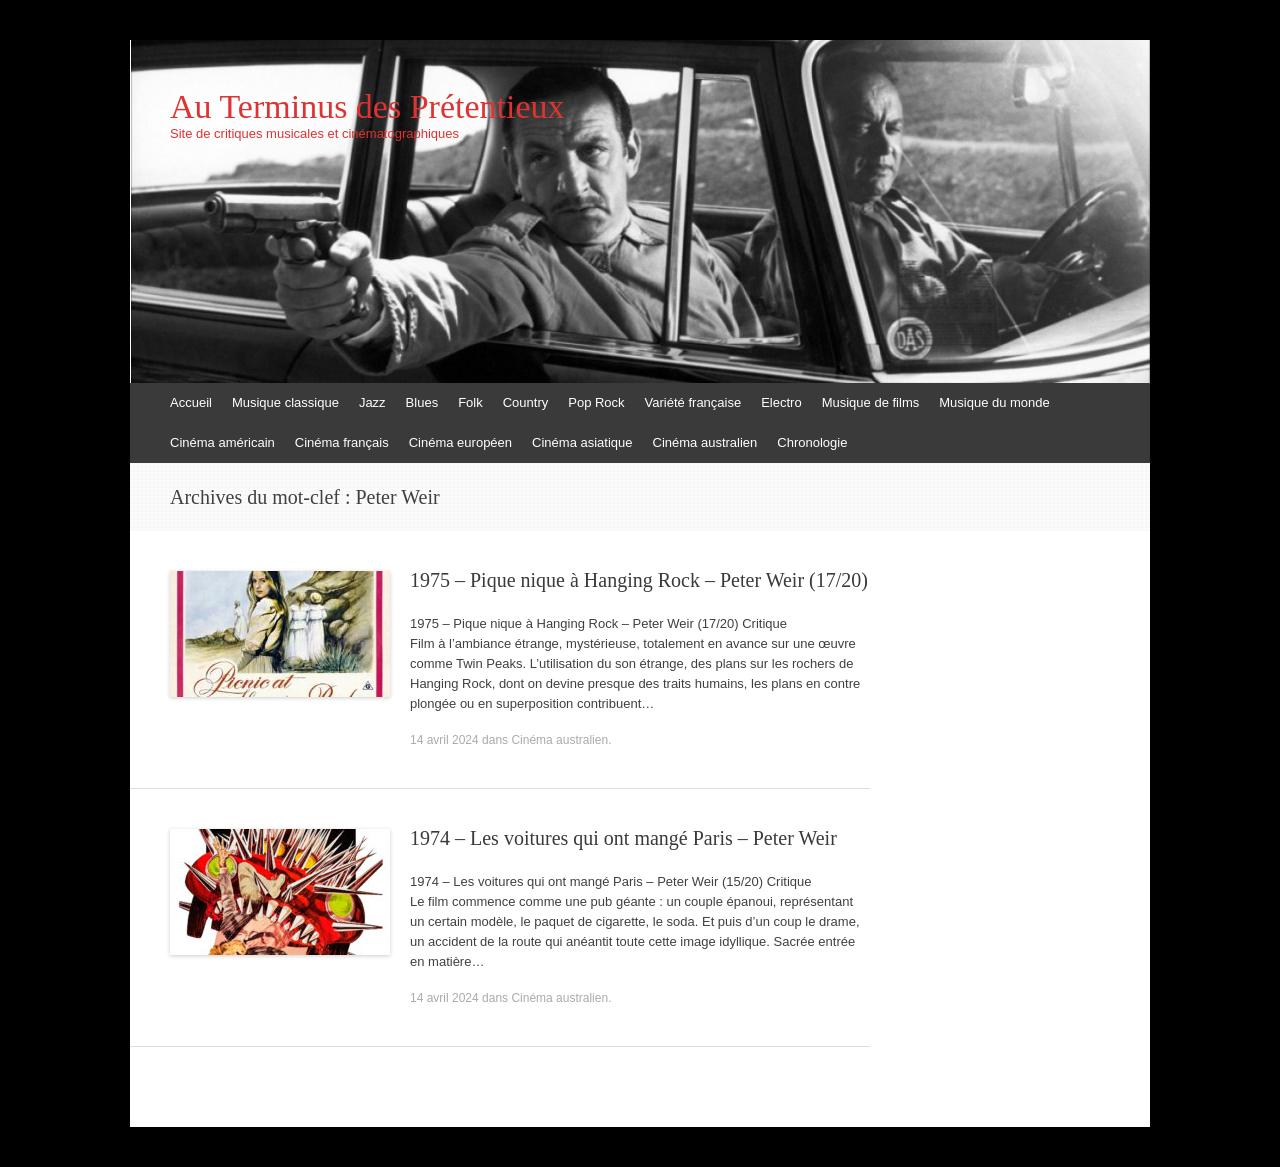  What do you see at coordinates (191, 402) in the screenshot?
I see `Accueil` at bounding box center [191, 402].